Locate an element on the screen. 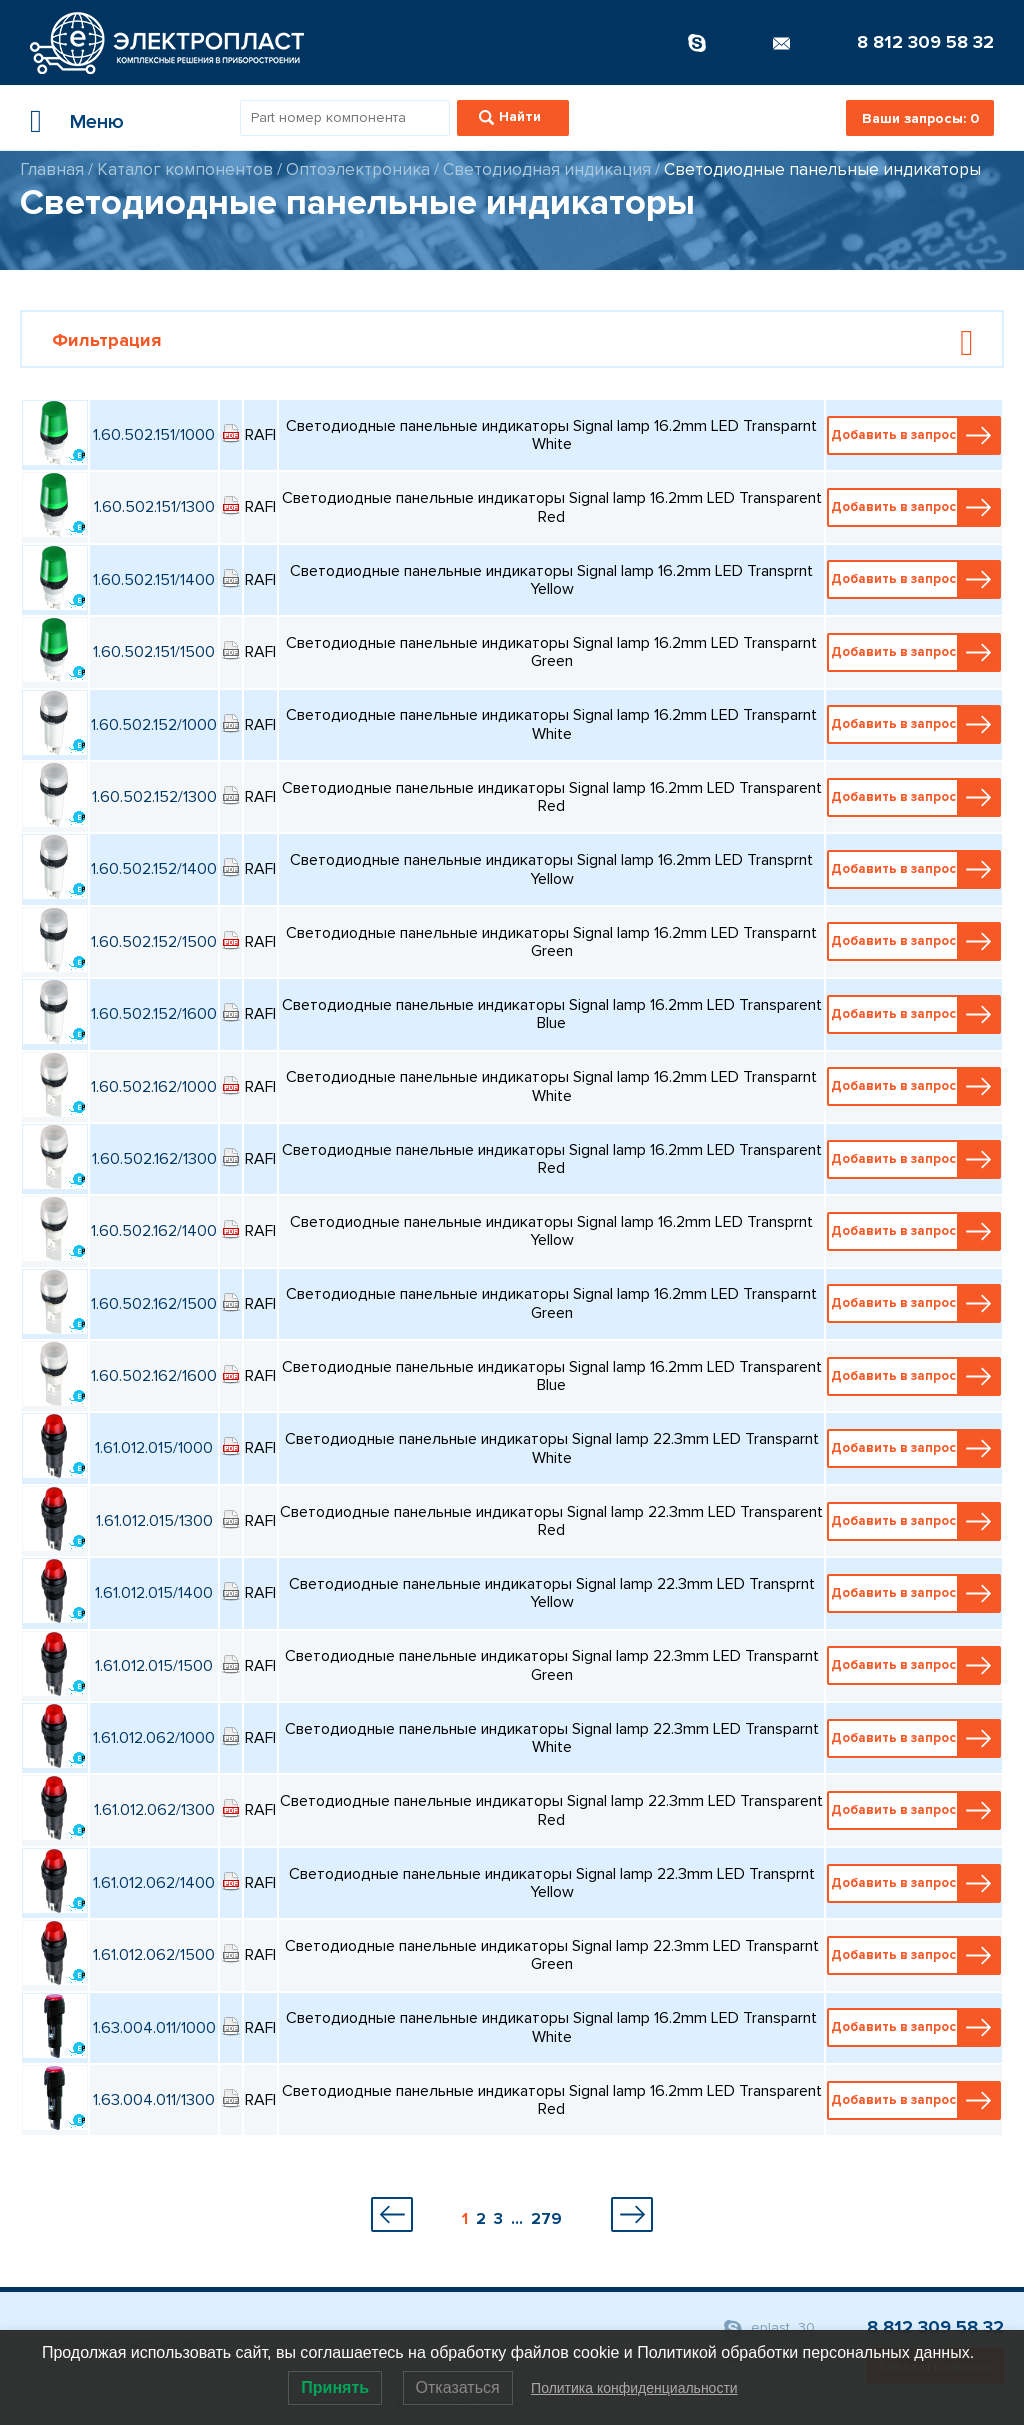  1.60.502.151/1300 is located at coordinates (154, 507).